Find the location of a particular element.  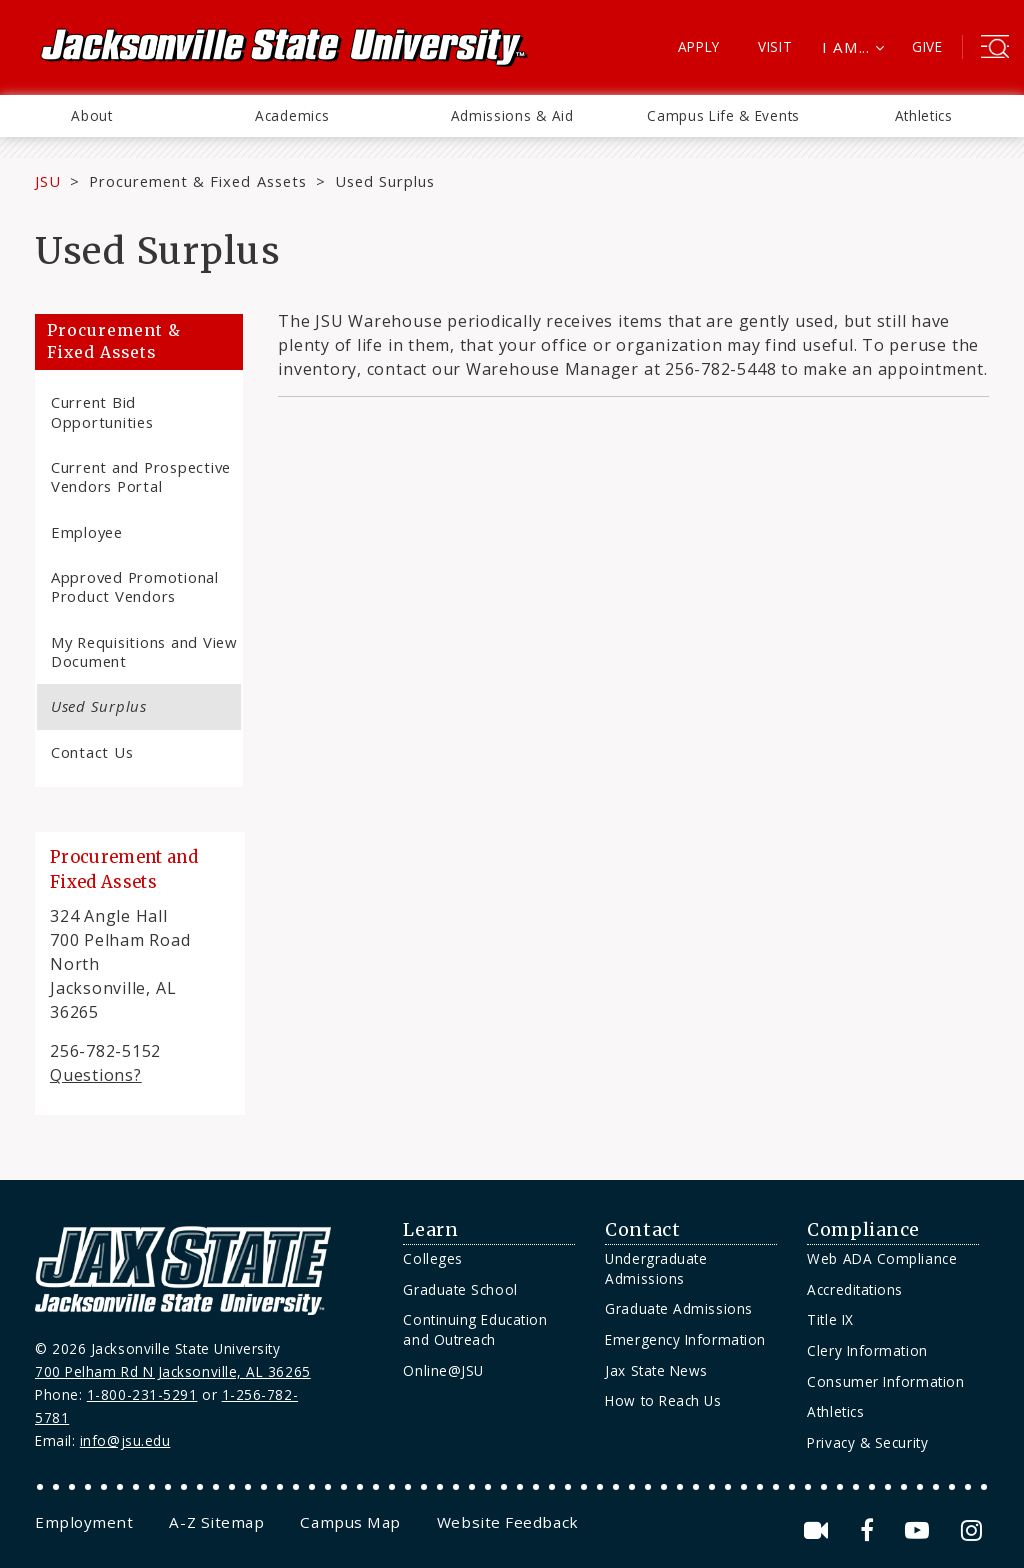

Continuing Education and Outreach is located at coordinates (475, 1329).